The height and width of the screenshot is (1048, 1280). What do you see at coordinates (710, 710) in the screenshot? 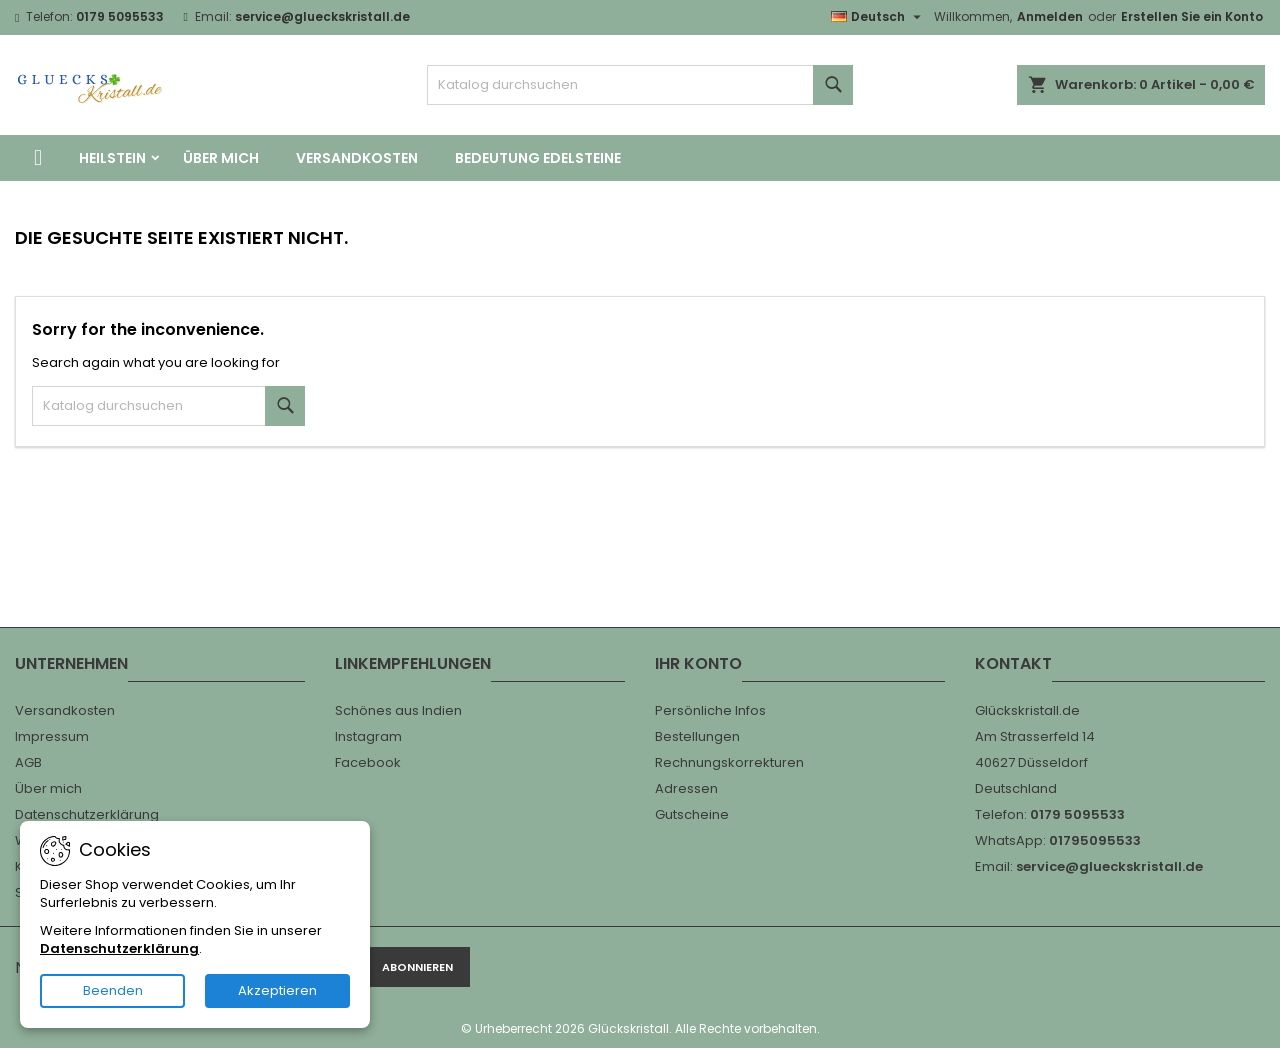
I see `Persönliche Infos` at bounding box center [710, 710].